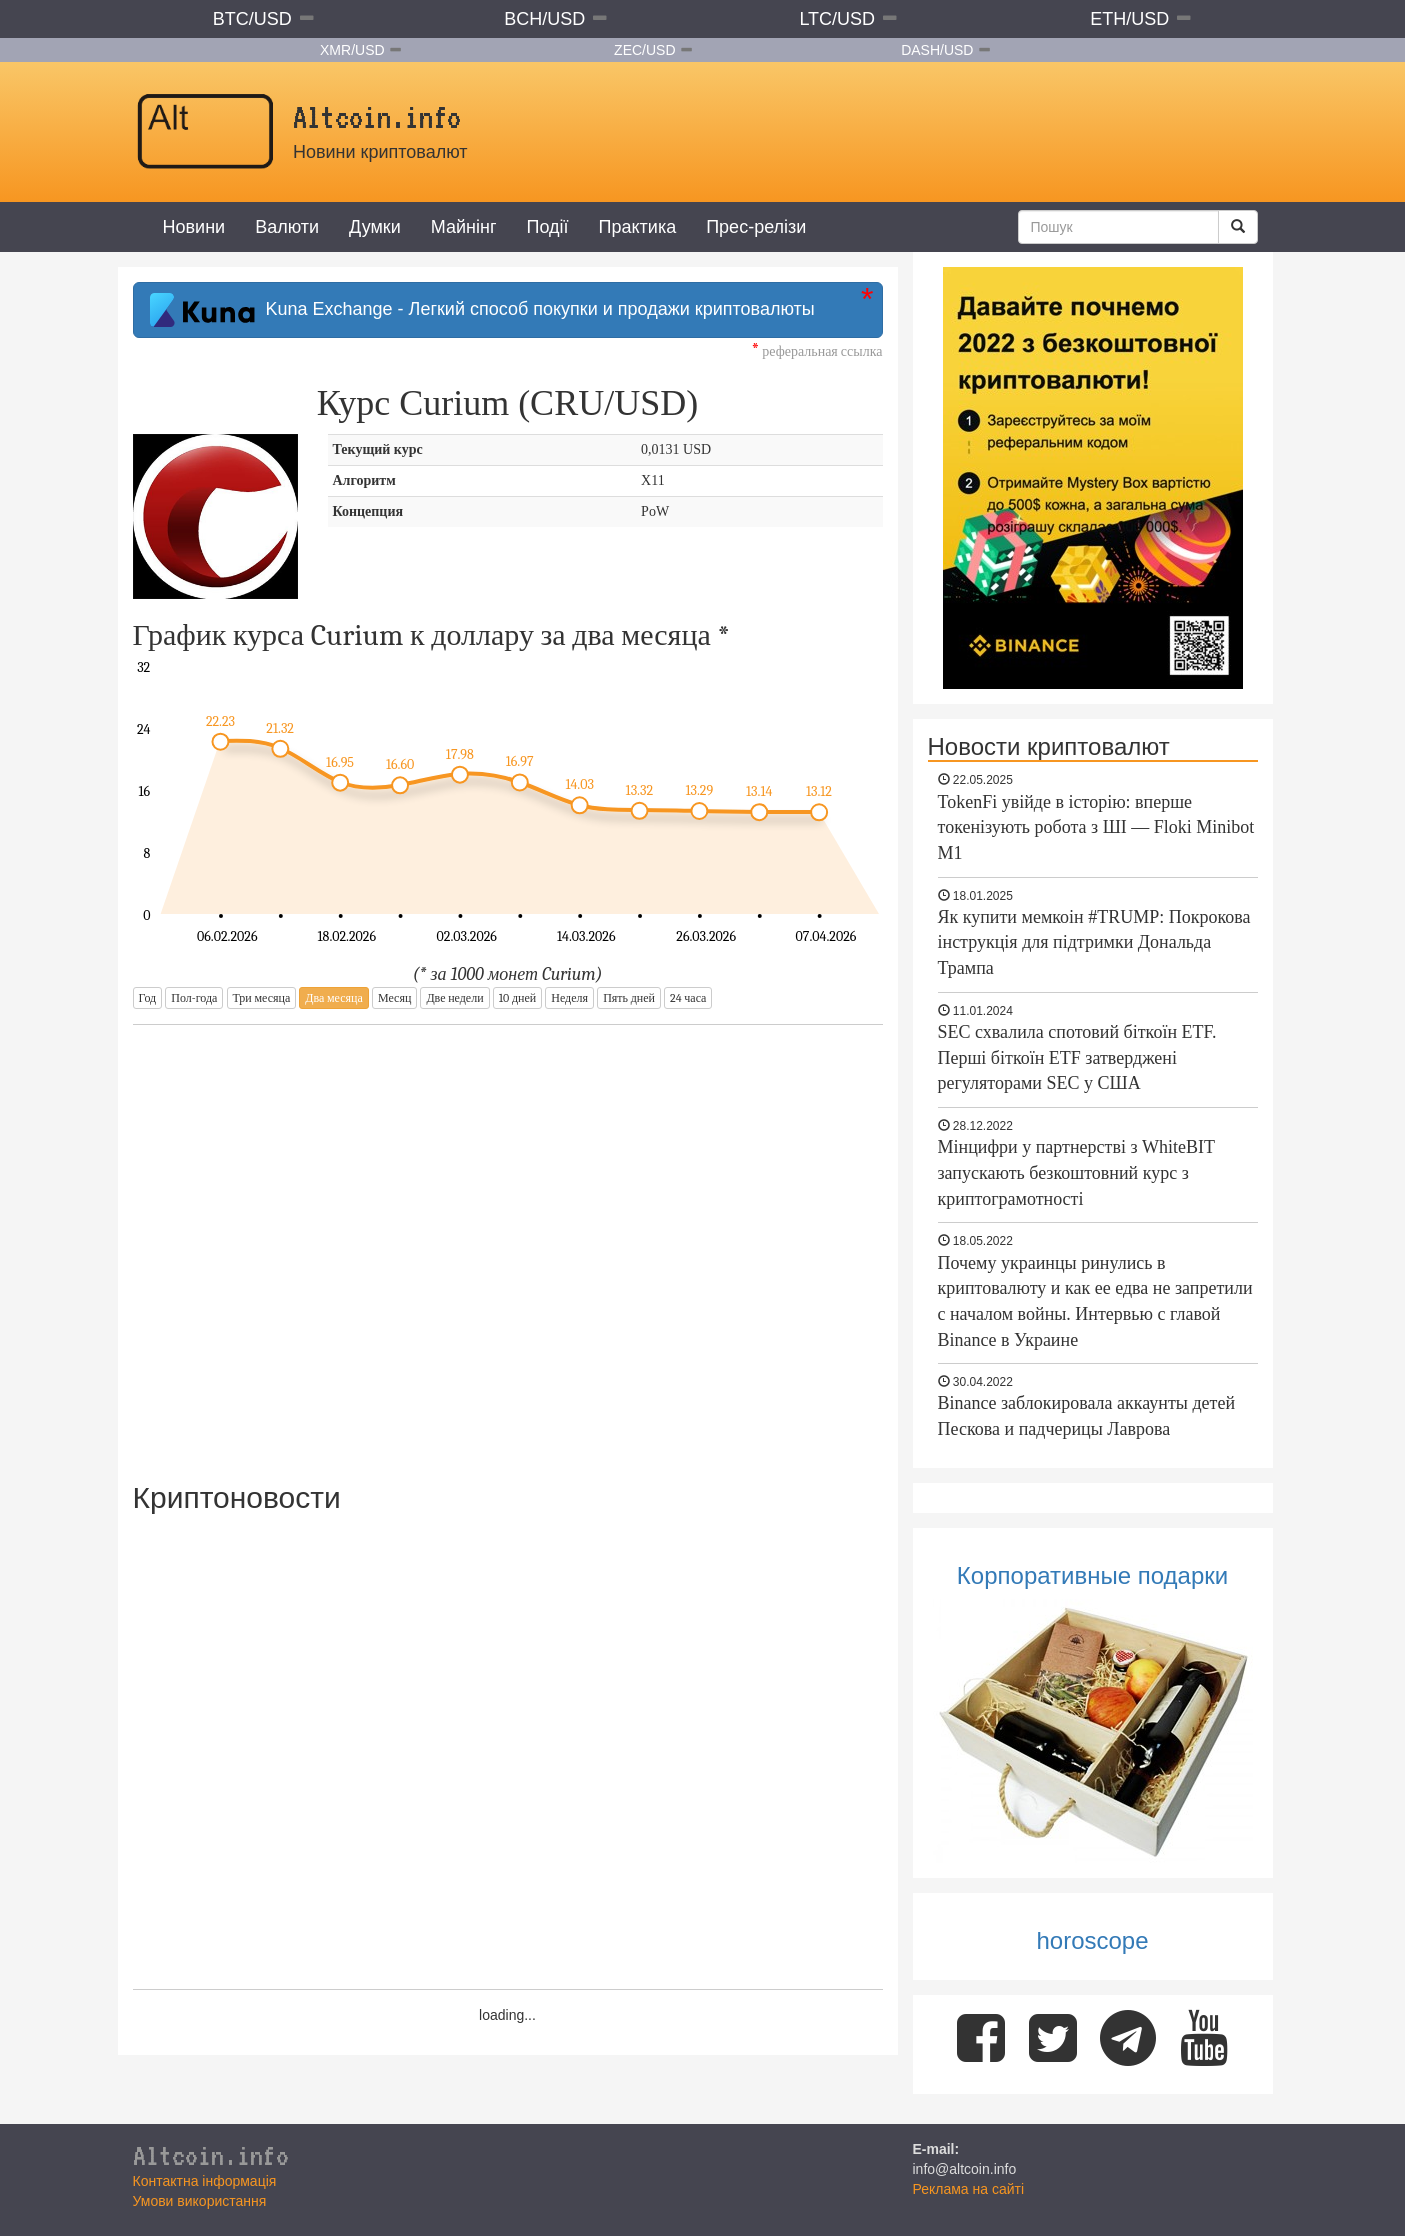  I want to click on Умови використання, so click(200, 2201).